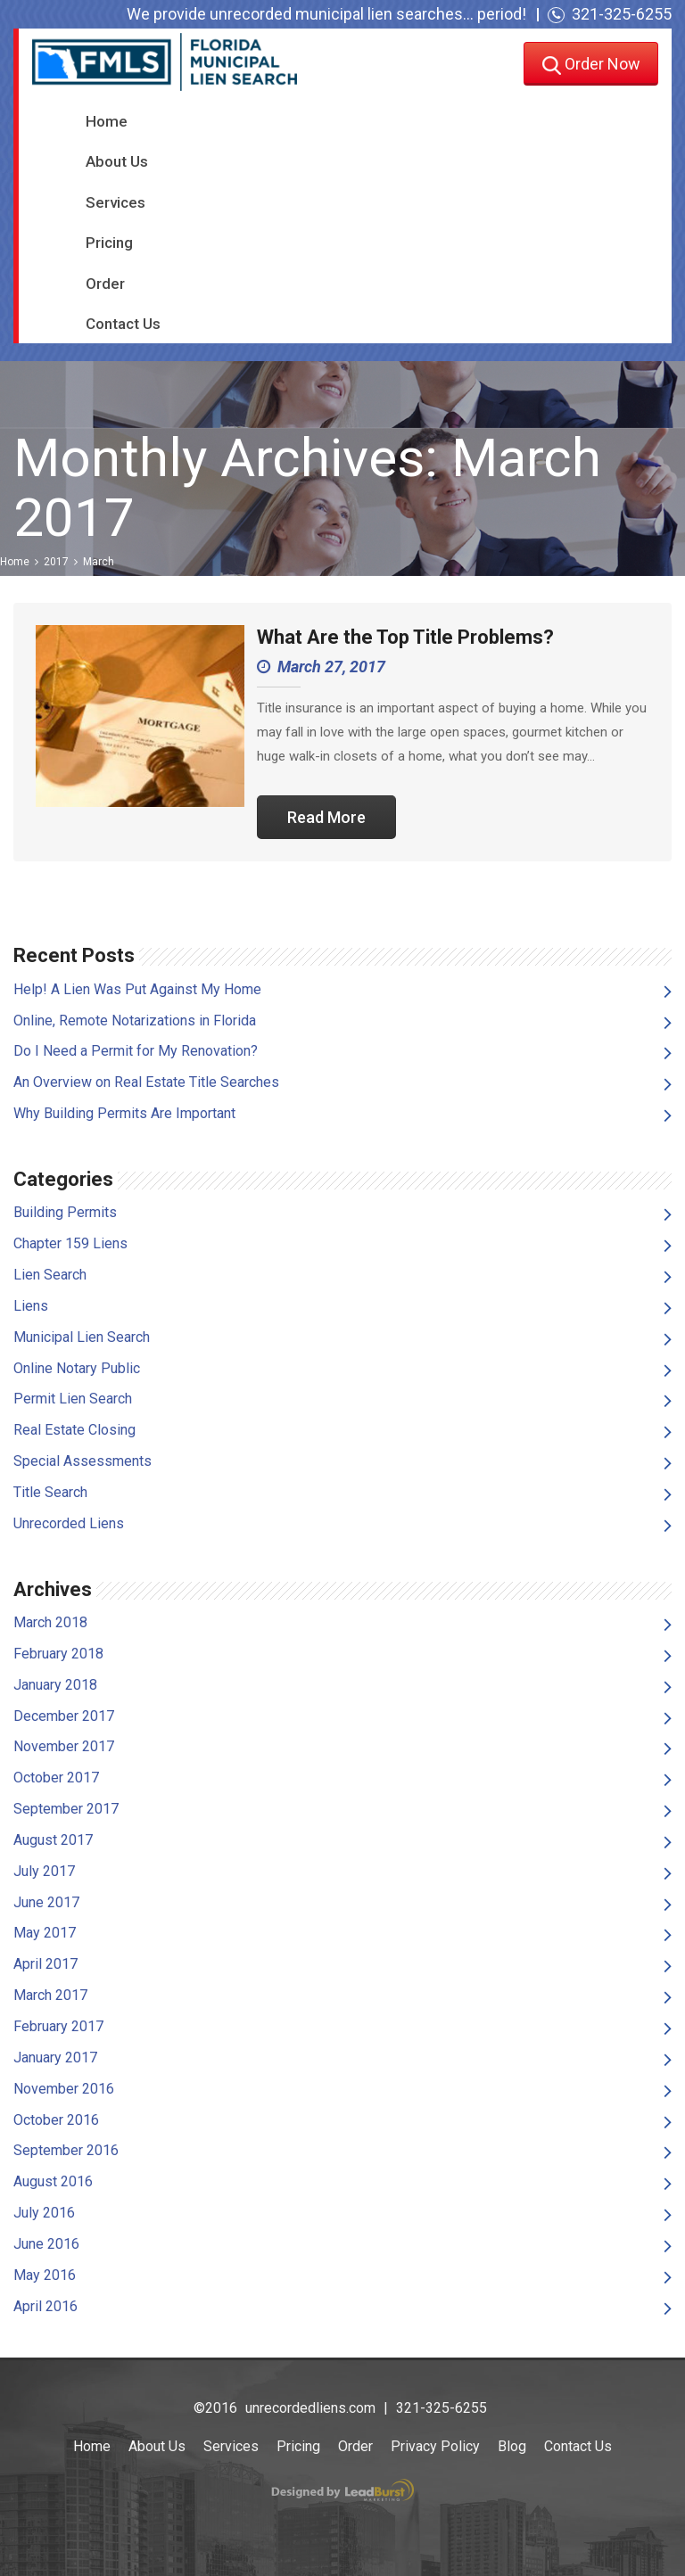 This screenshot has height=2576, width=685. What do you see at coordinates (310, 2407) in the screenshot?
I see `unrecordedliens.com` at bounding box center [310, 2407].